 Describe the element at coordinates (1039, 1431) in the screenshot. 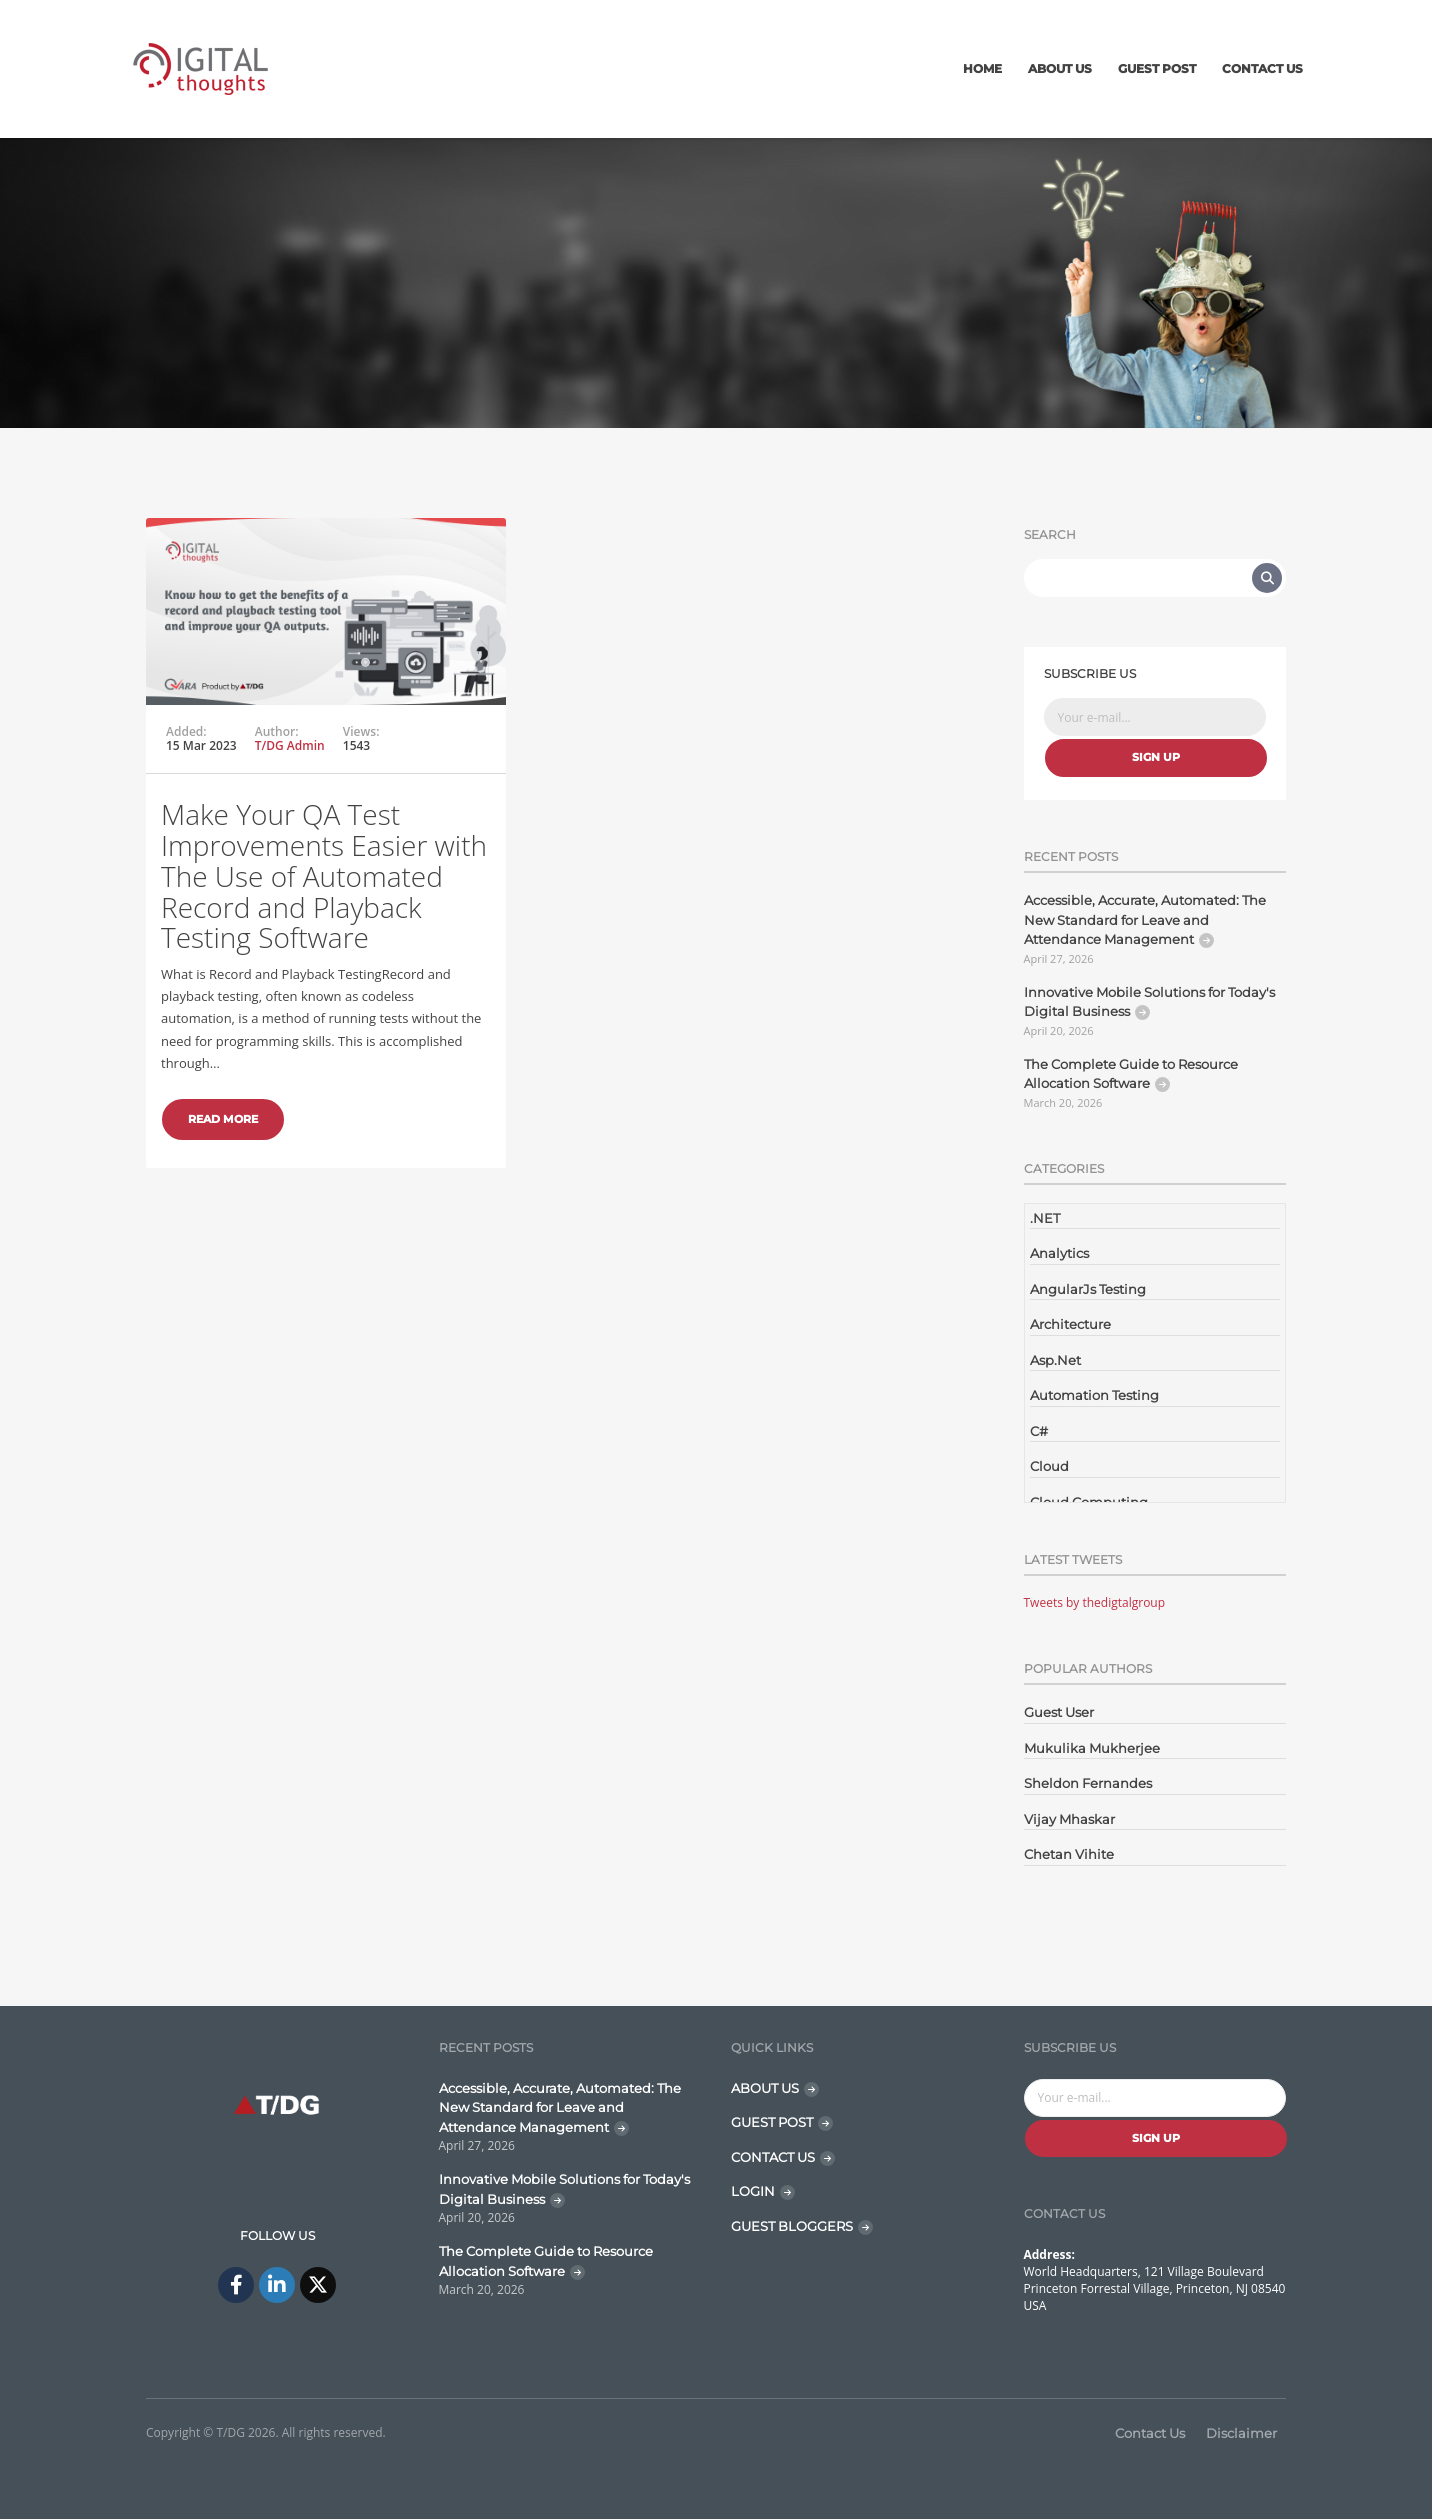

I see `C#` at that location.